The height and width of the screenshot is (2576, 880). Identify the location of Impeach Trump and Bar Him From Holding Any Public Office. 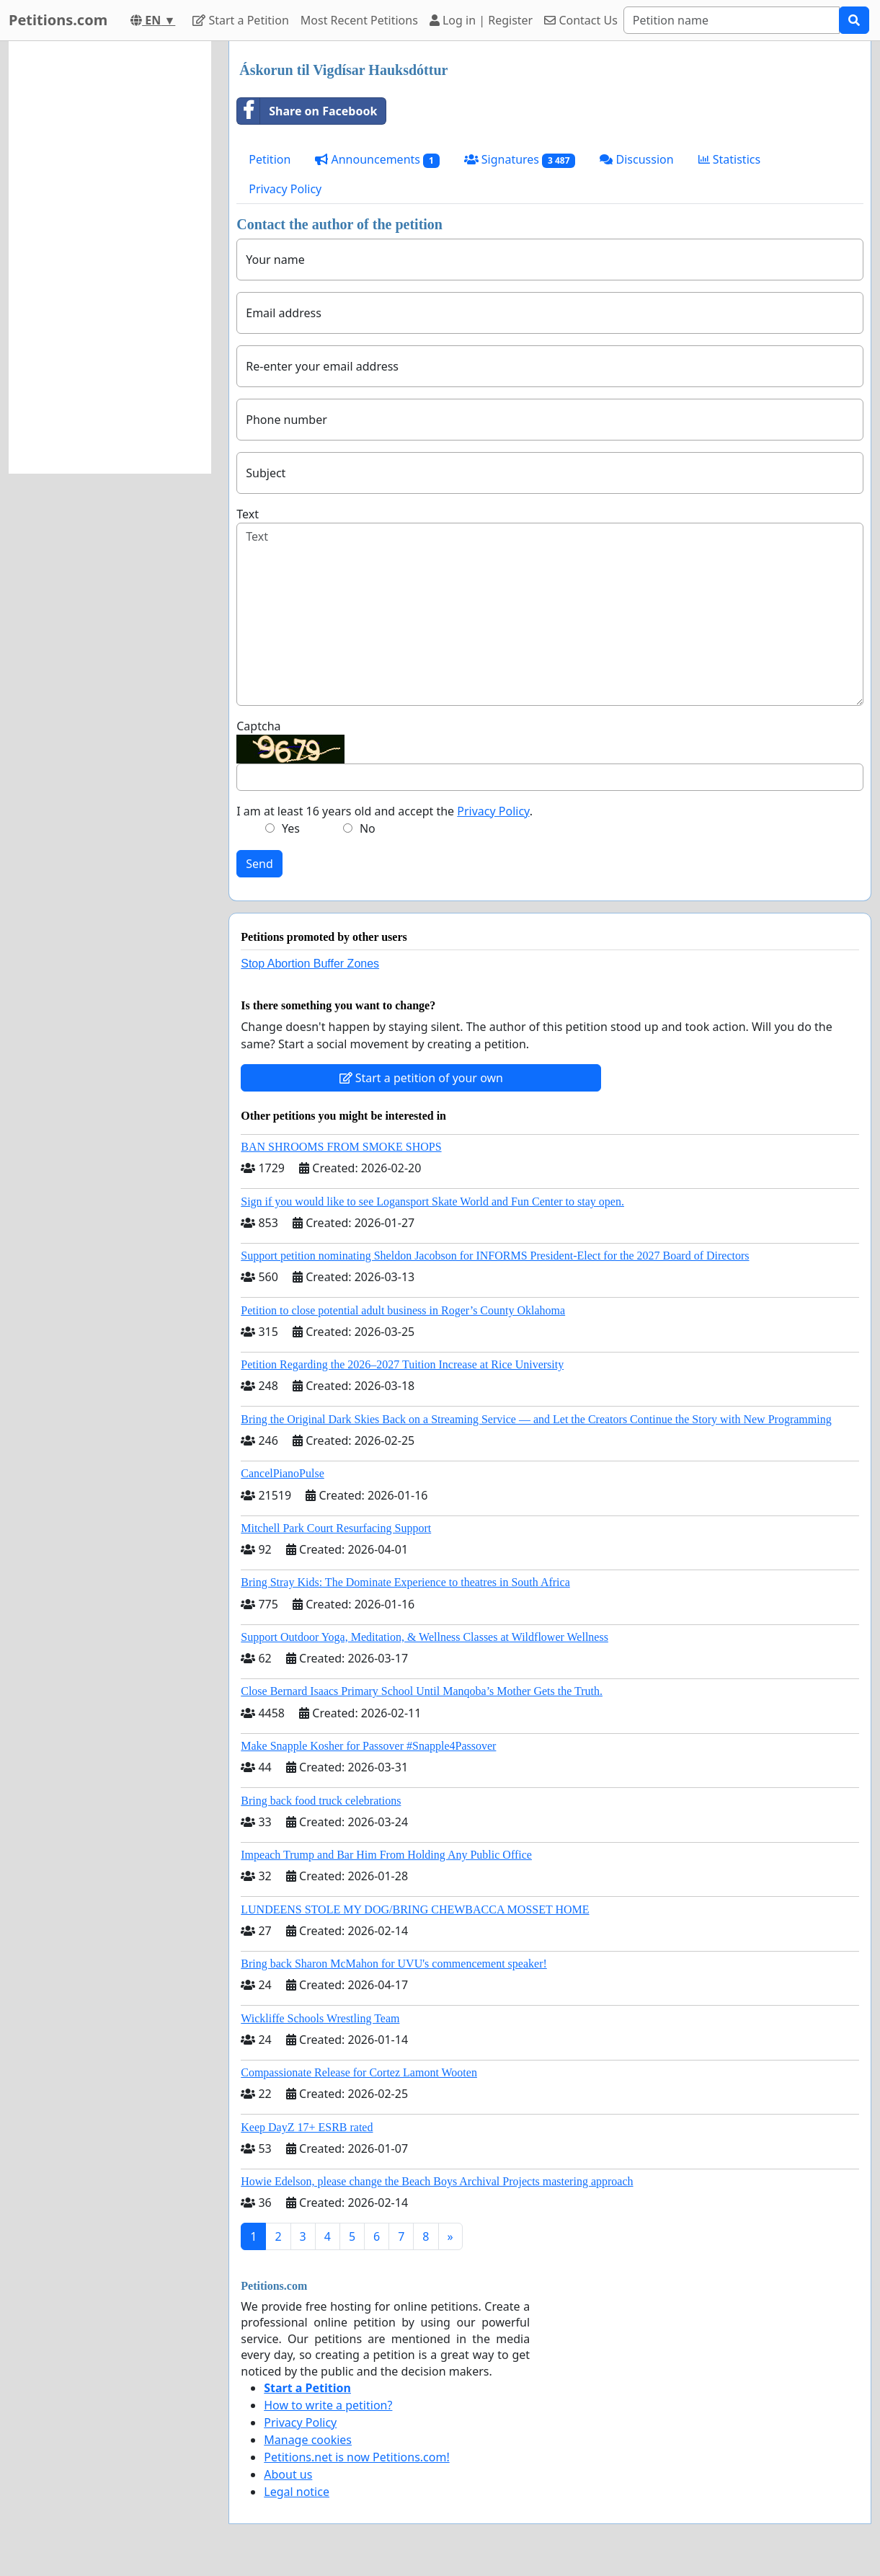
(386, 1855).